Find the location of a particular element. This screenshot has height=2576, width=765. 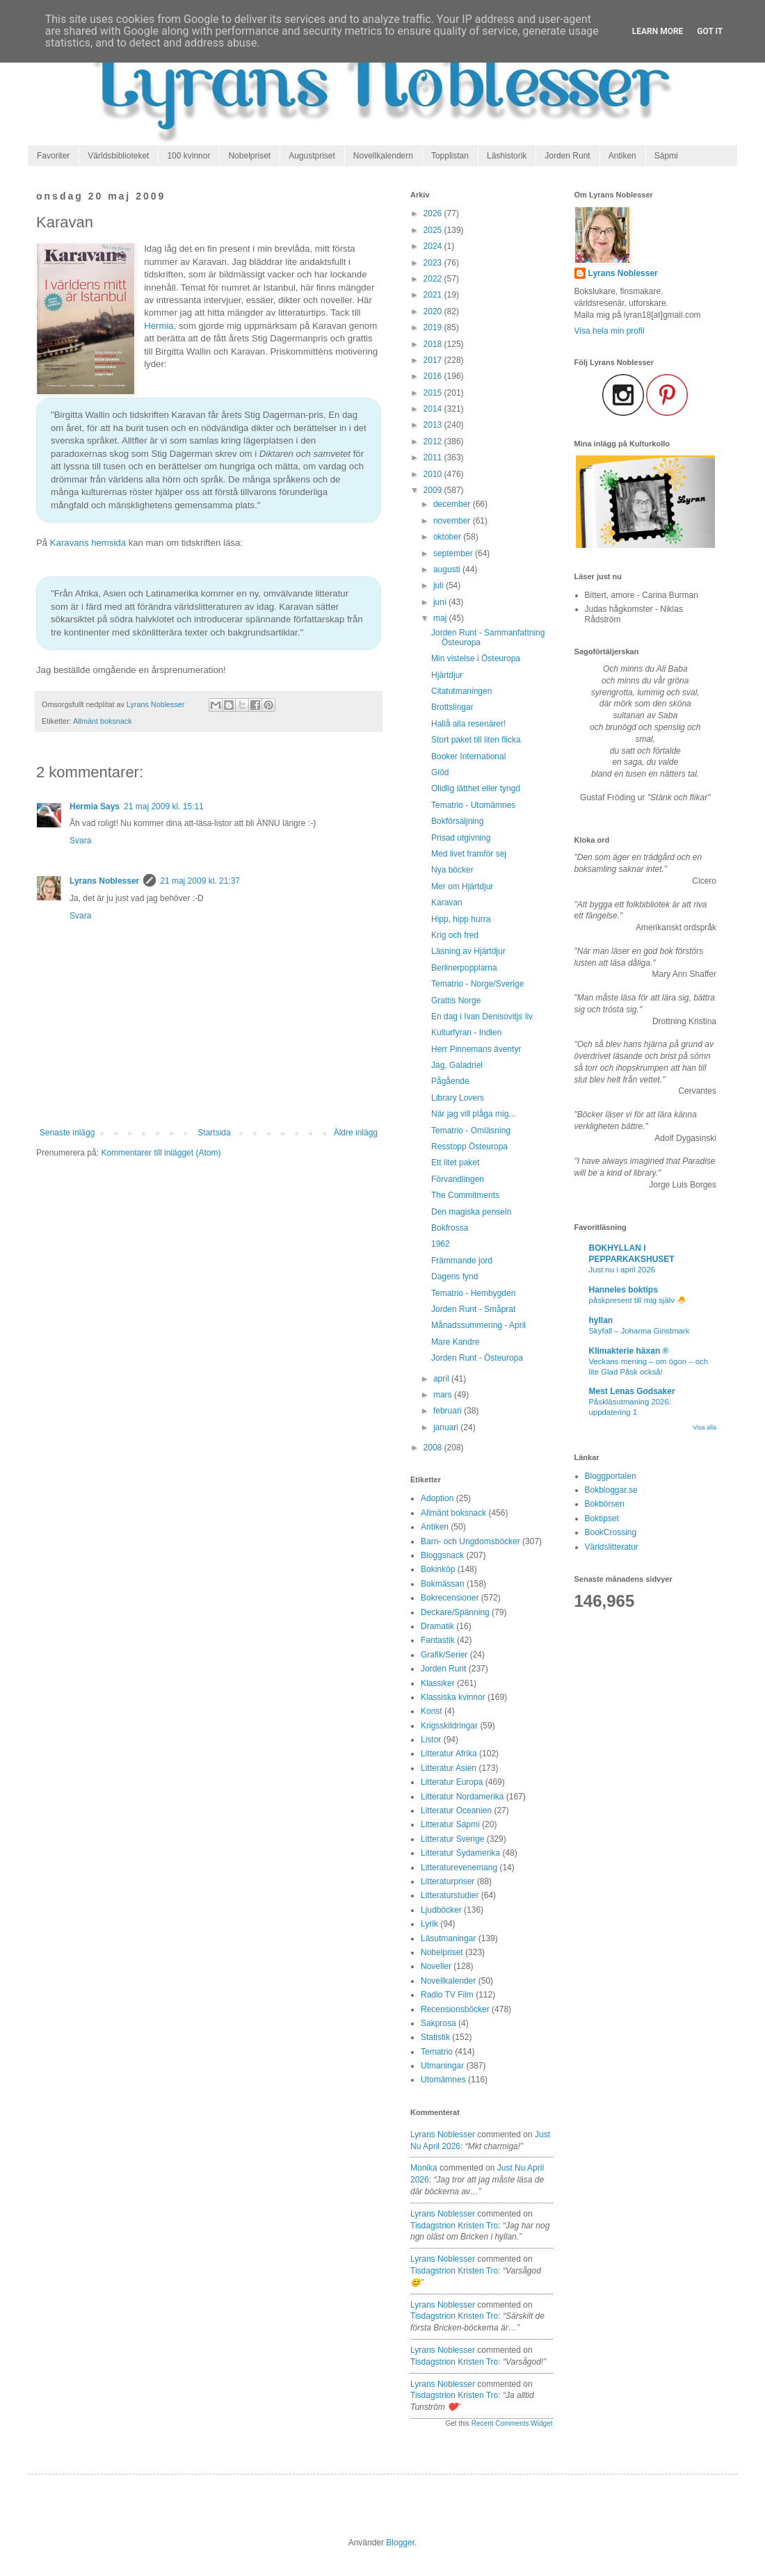

Läsning av Hjärtdjur is located at coordinates (468, 951).